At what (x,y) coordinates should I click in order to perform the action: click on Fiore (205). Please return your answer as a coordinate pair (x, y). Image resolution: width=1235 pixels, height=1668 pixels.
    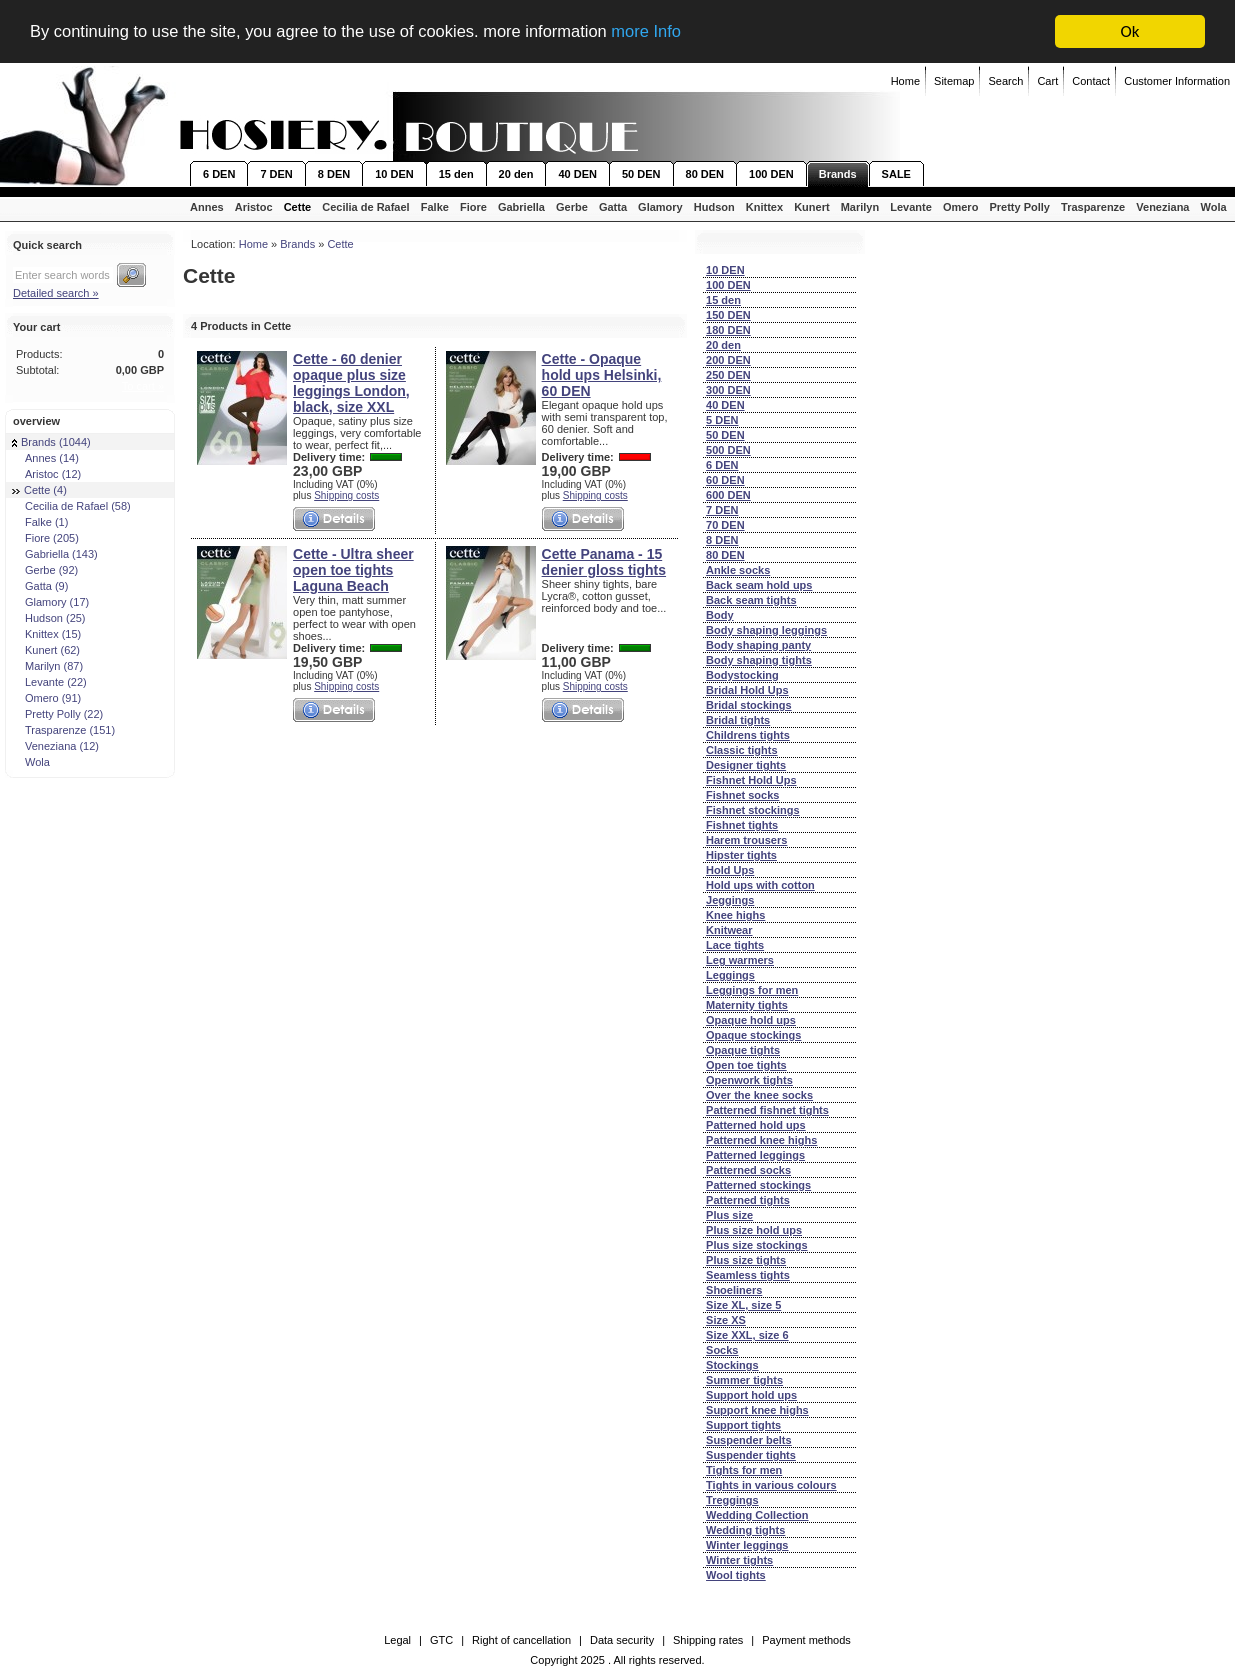
    Looking at the image, I should click on (45, 538).